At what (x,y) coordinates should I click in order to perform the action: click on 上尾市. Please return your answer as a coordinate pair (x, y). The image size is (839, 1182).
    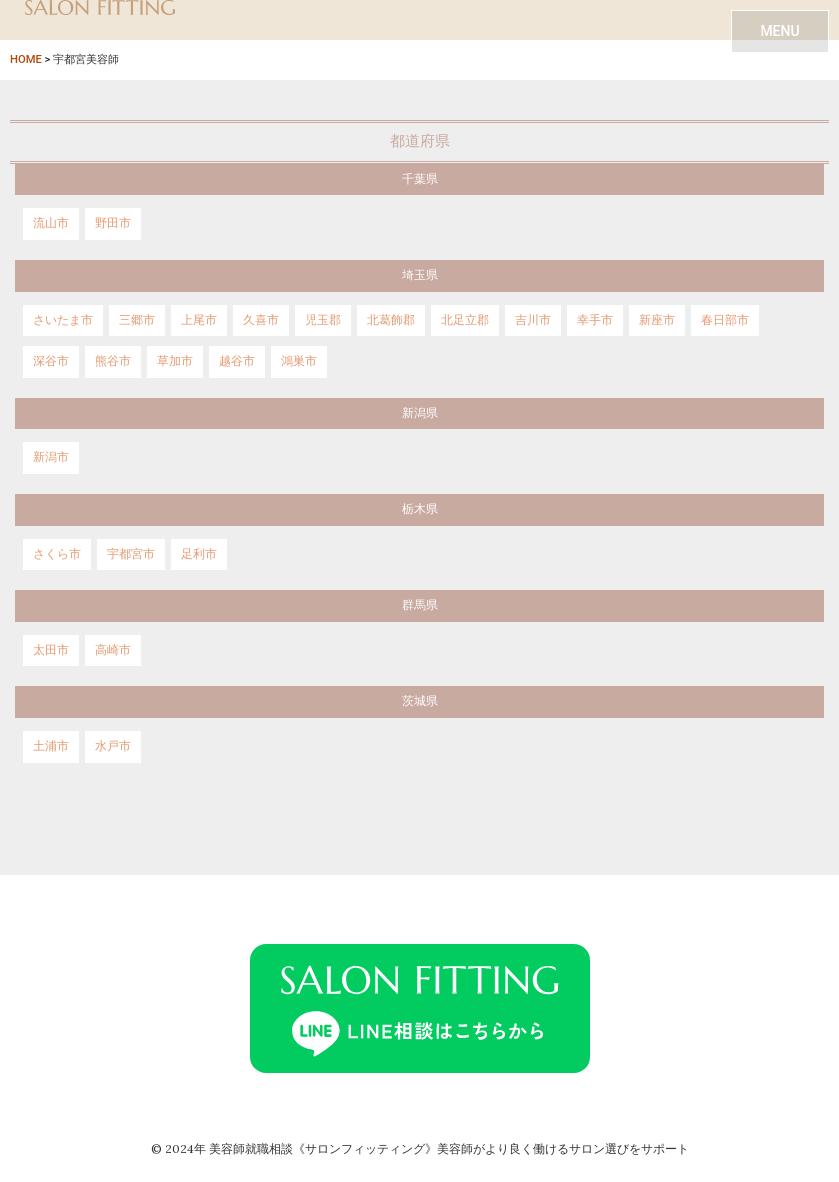
    Looking at the image, I should click on (199, 320).